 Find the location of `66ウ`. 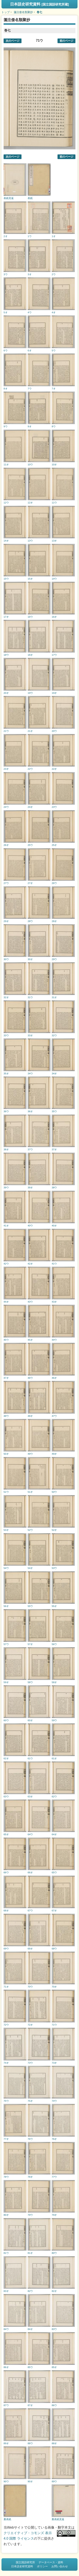

66ウ is located at coordinates (6, 1872).